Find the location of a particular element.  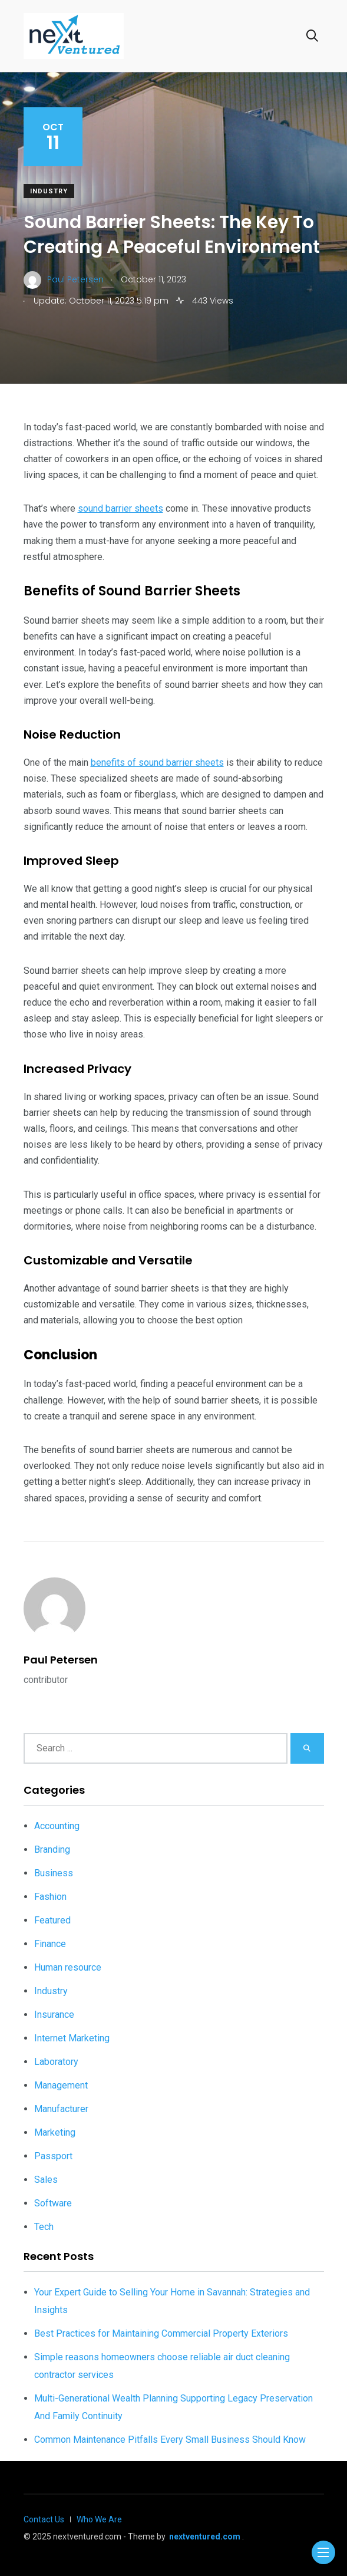

Laboratory is located at coordinates (56, 2061).